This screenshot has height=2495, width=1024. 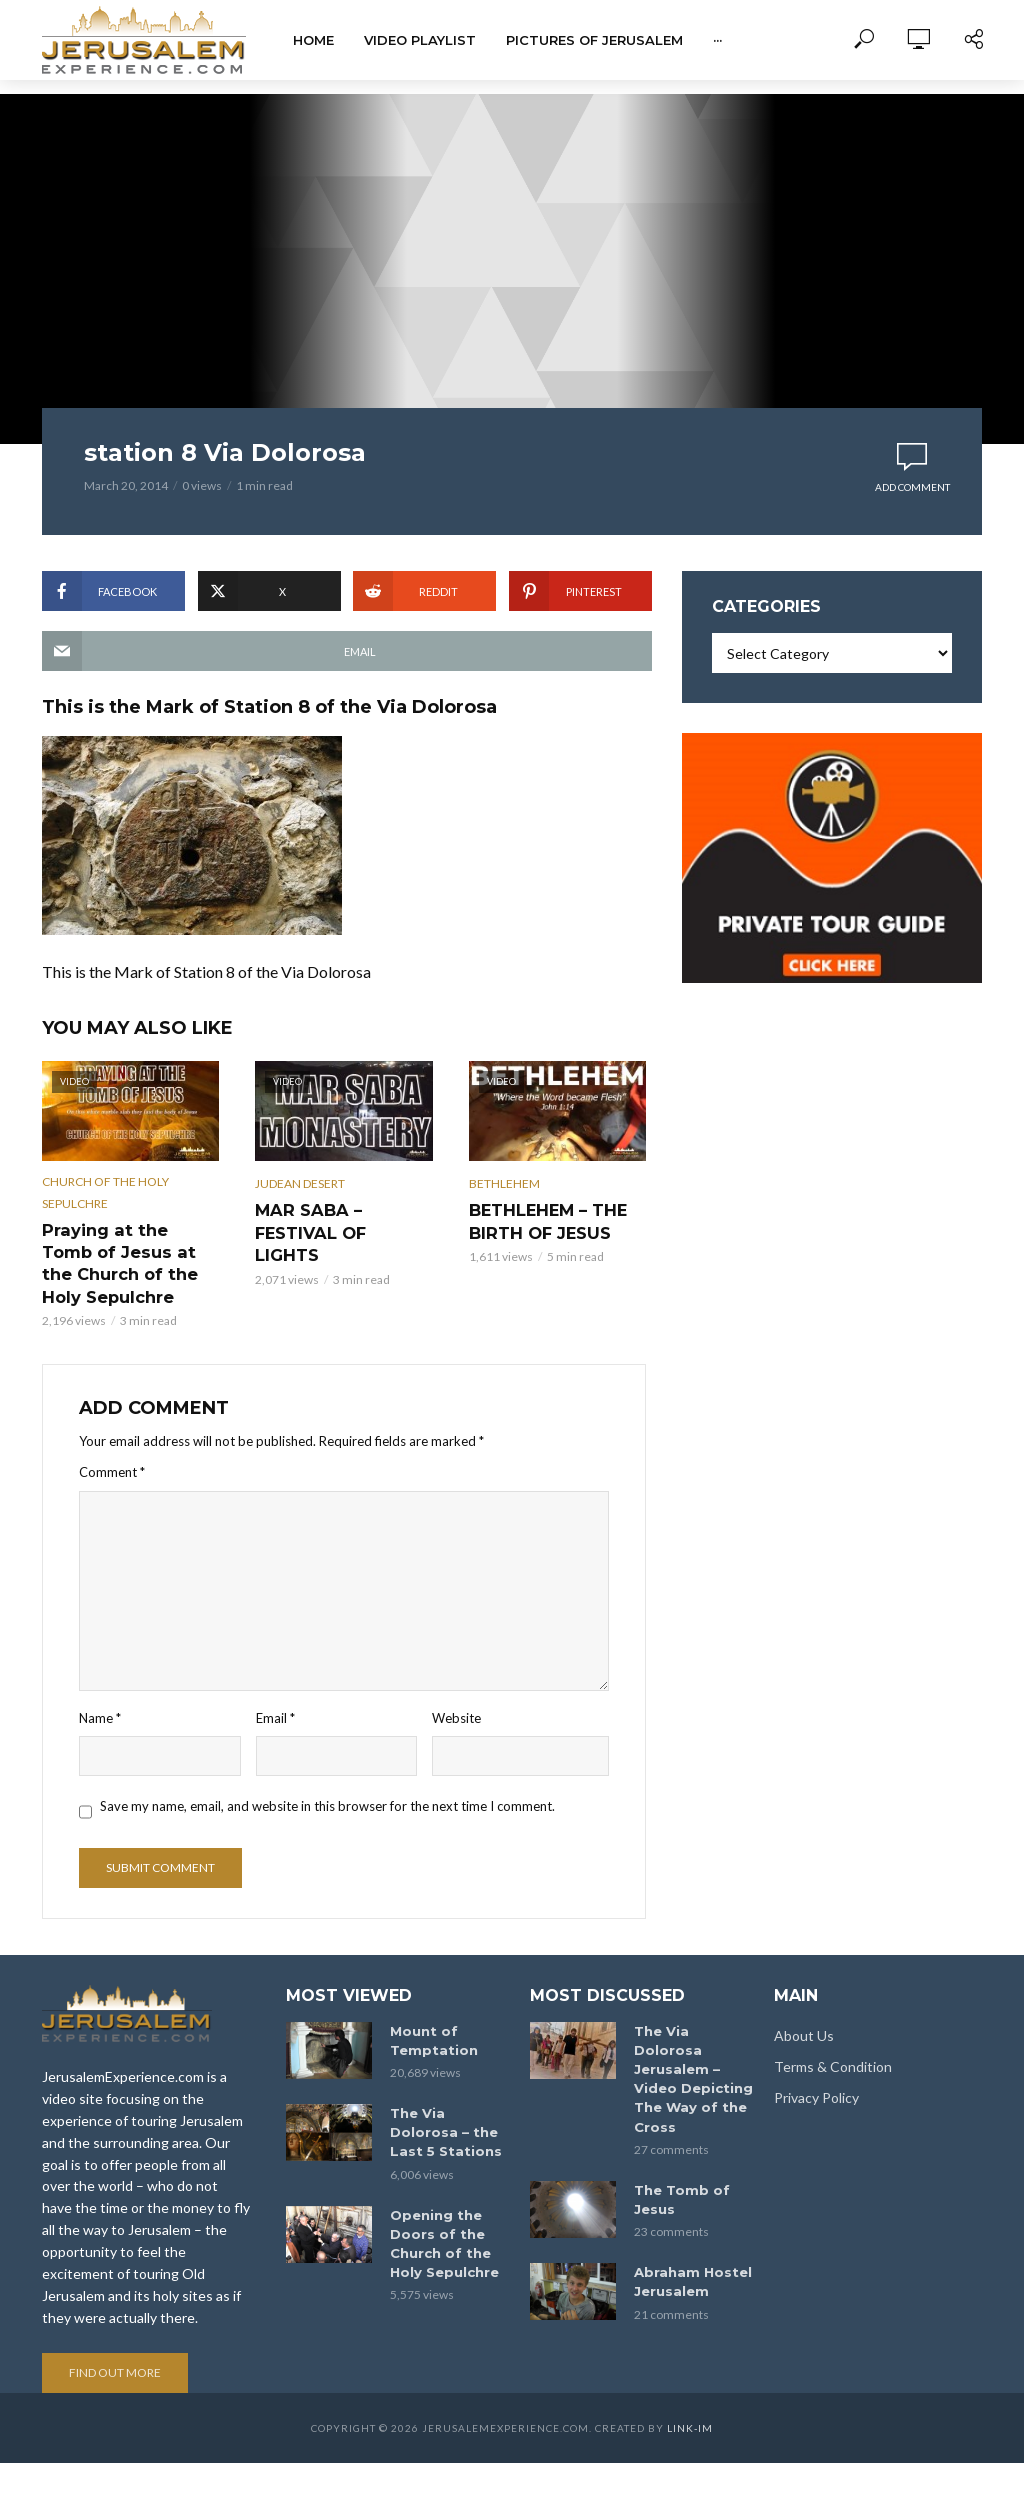 I want to click on Opening the Doors of the Church of the Holy Sepulchre, so click(x=442, y=2210).